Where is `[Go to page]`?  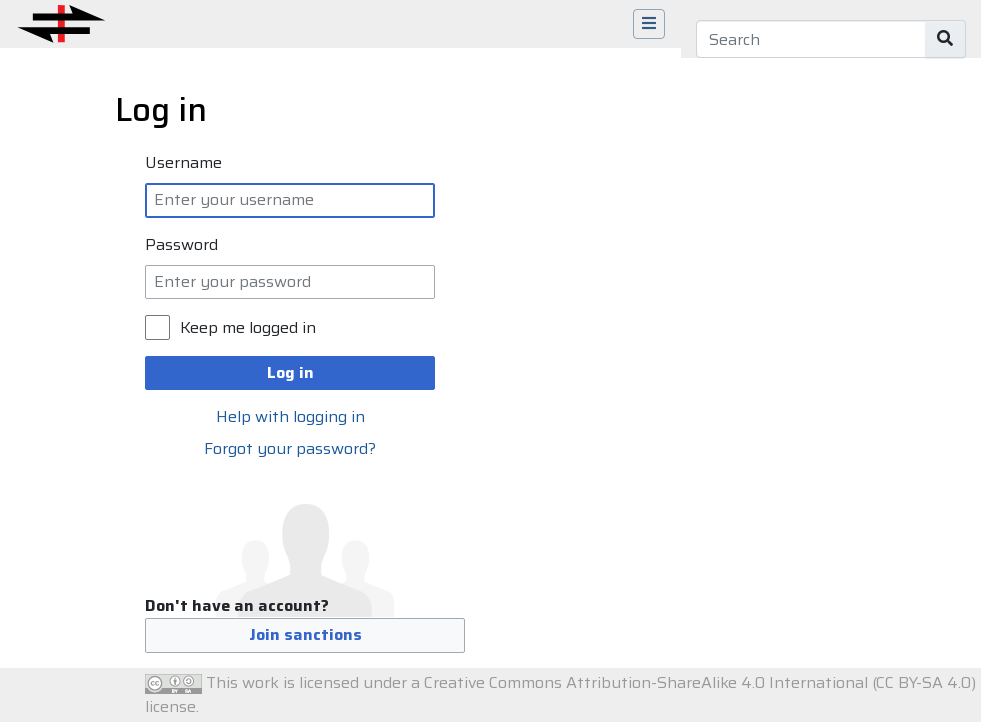
[Go to page] is located at coordinates (945, 39).